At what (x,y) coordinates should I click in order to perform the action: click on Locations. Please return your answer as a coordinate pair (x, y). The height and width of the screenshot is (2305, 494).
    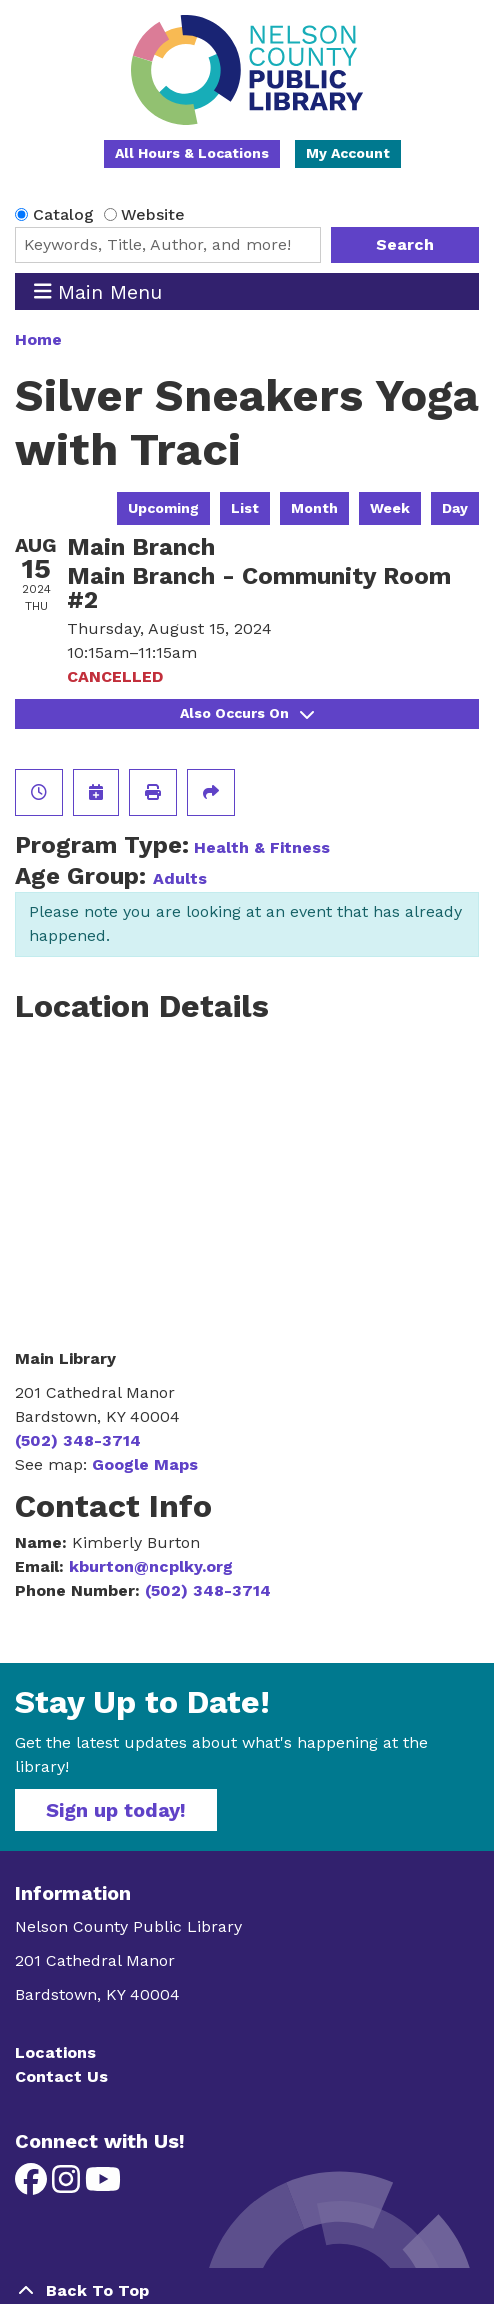
    Looking at the image, I should click on (55, 2052).